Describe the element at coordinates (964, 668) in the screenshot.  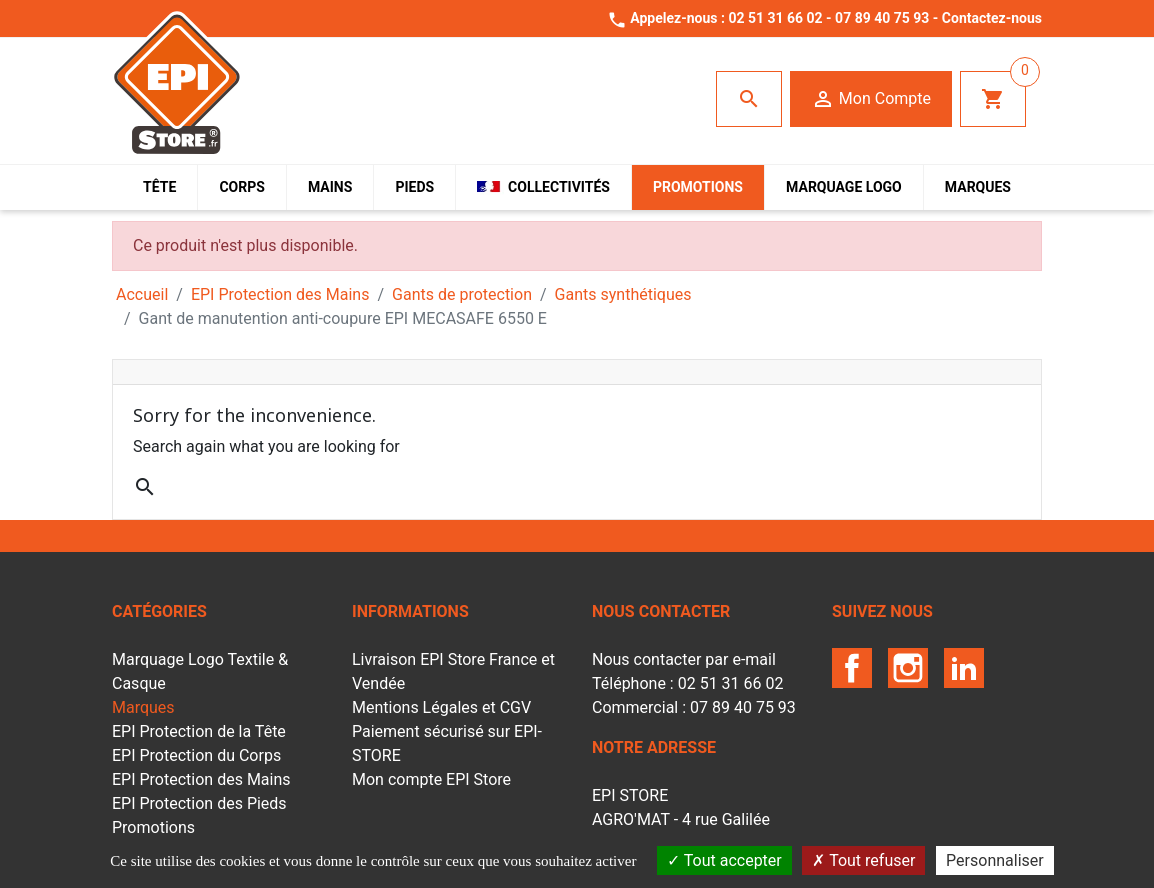
I see `LinkedIn` at that location.